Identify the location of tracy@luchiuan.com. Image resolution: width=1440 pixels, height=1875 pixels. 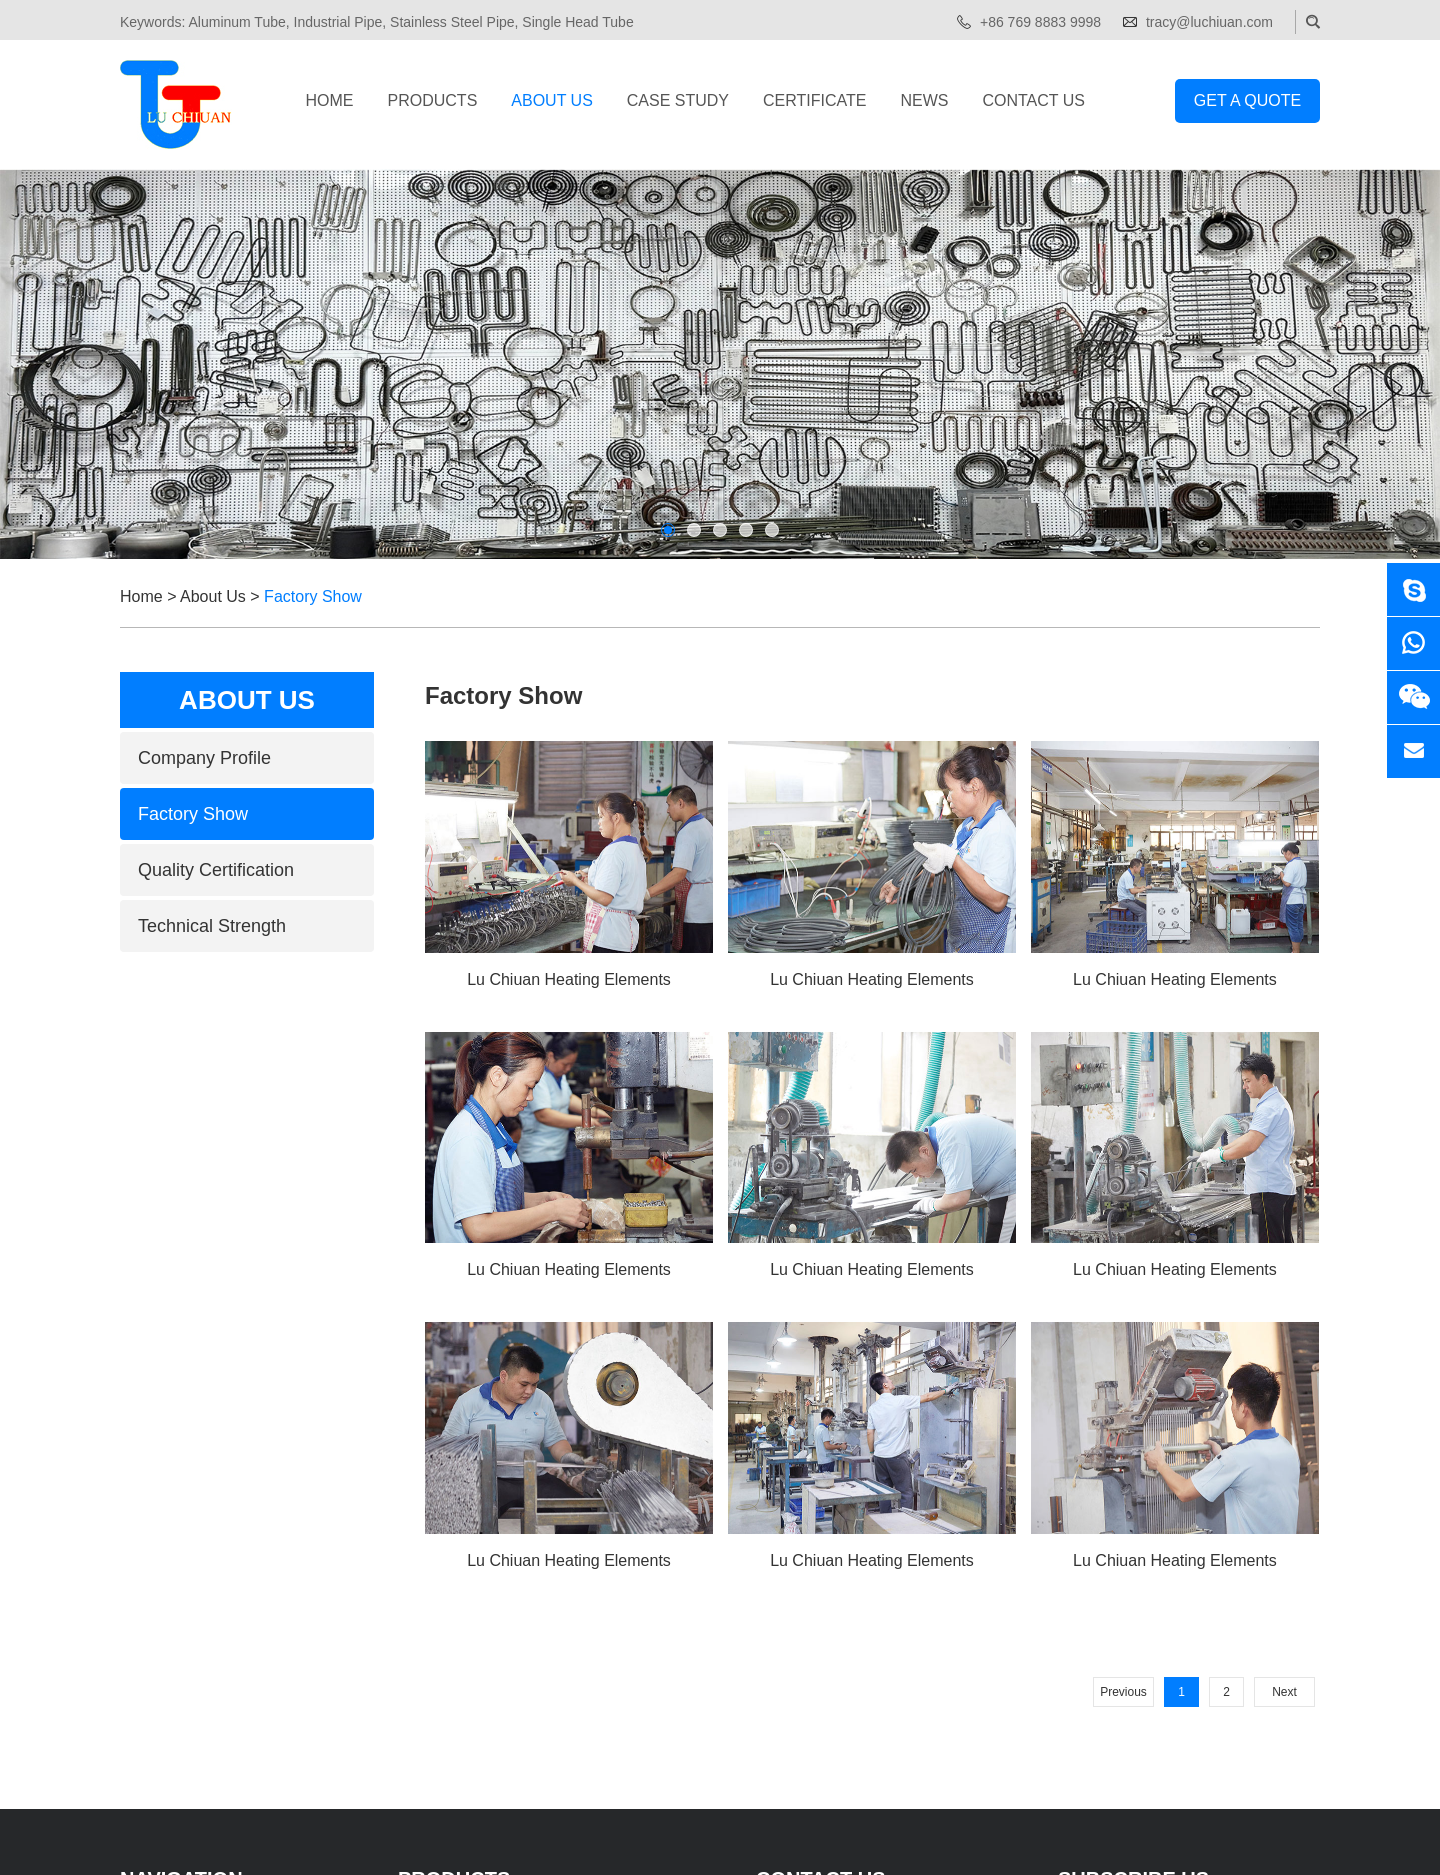
(1209, 22).